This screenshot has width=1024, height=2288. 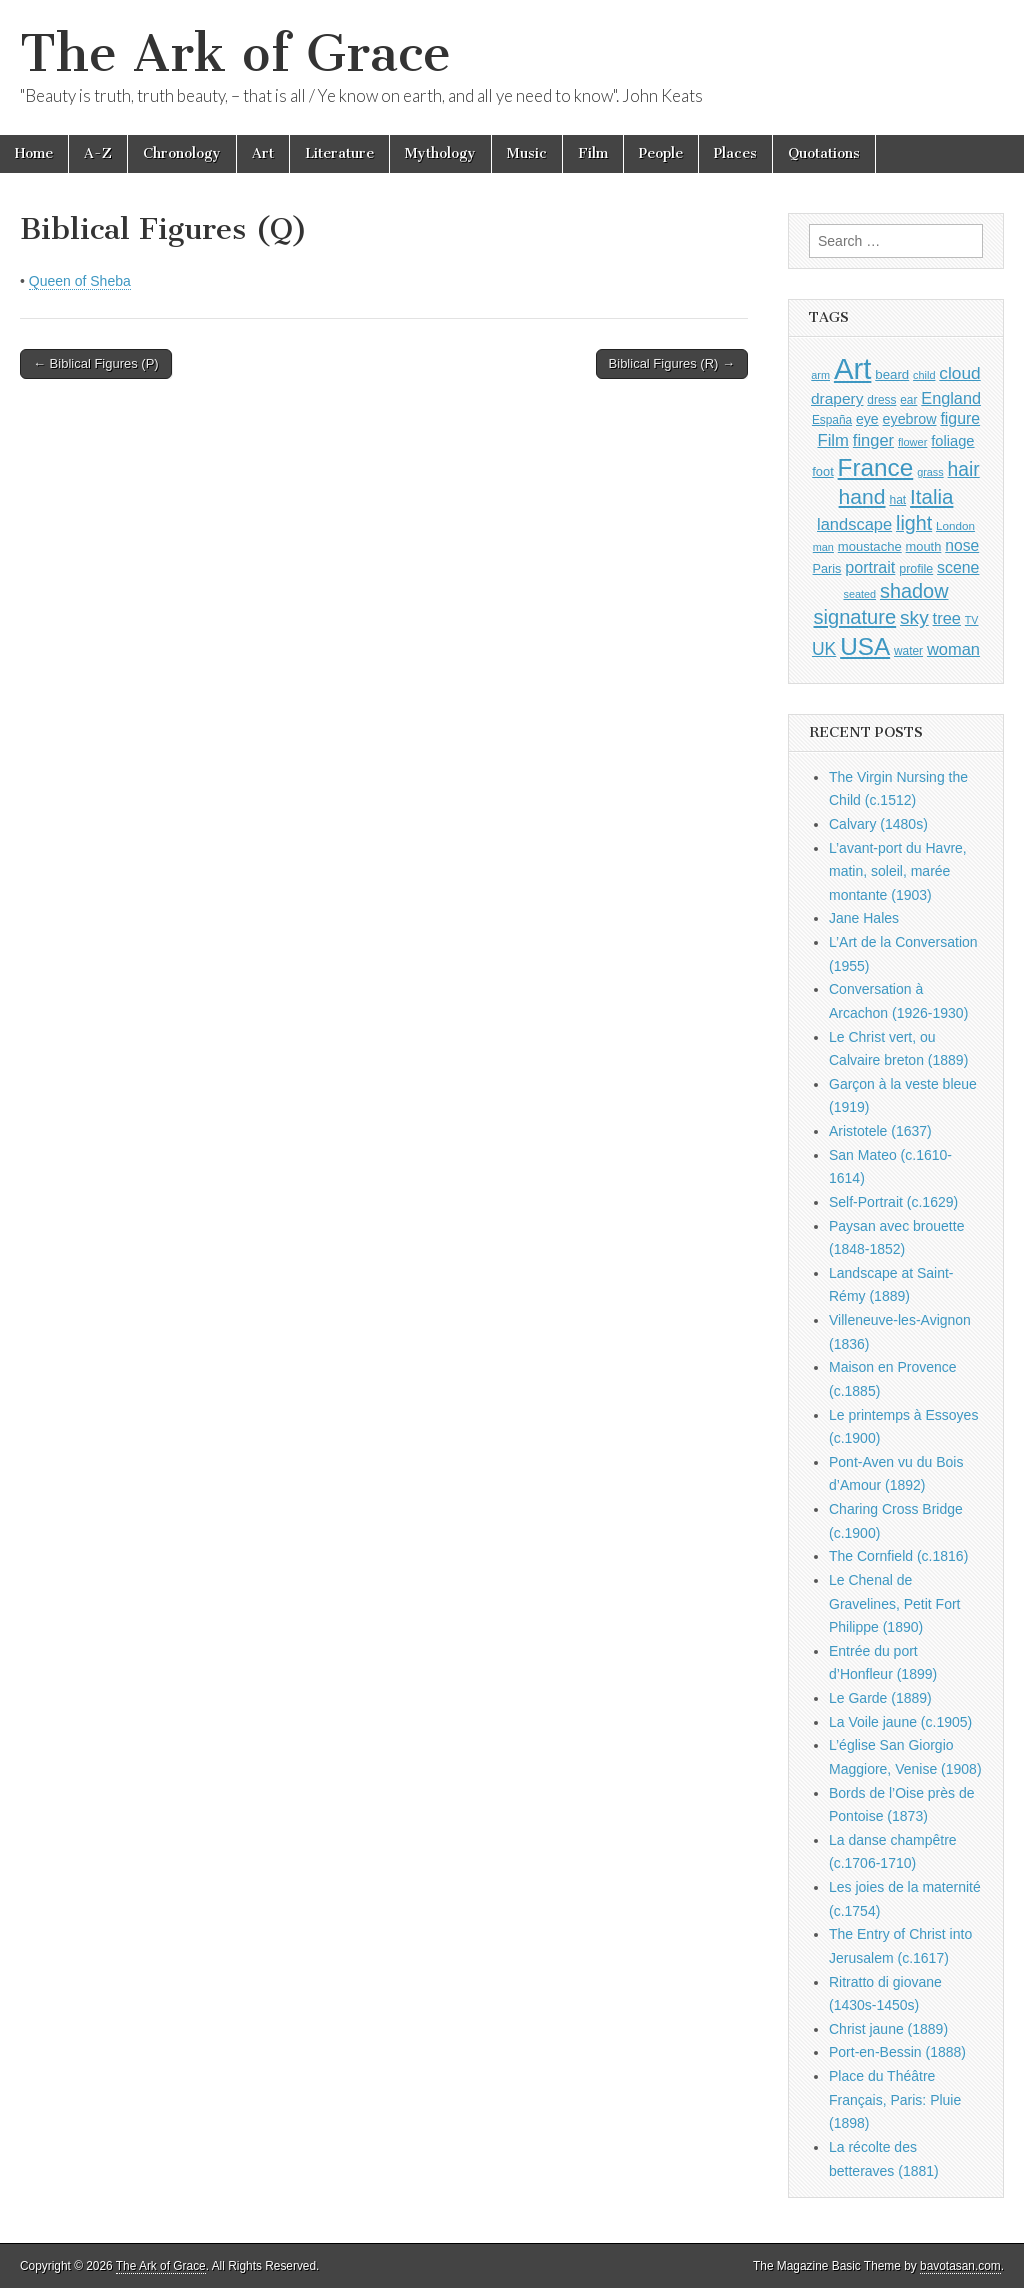 What do you see at coordinates (953, 649) in the screenshot?
I see `woman [woman (1,559 items)]` at bounding box center [953, 649].